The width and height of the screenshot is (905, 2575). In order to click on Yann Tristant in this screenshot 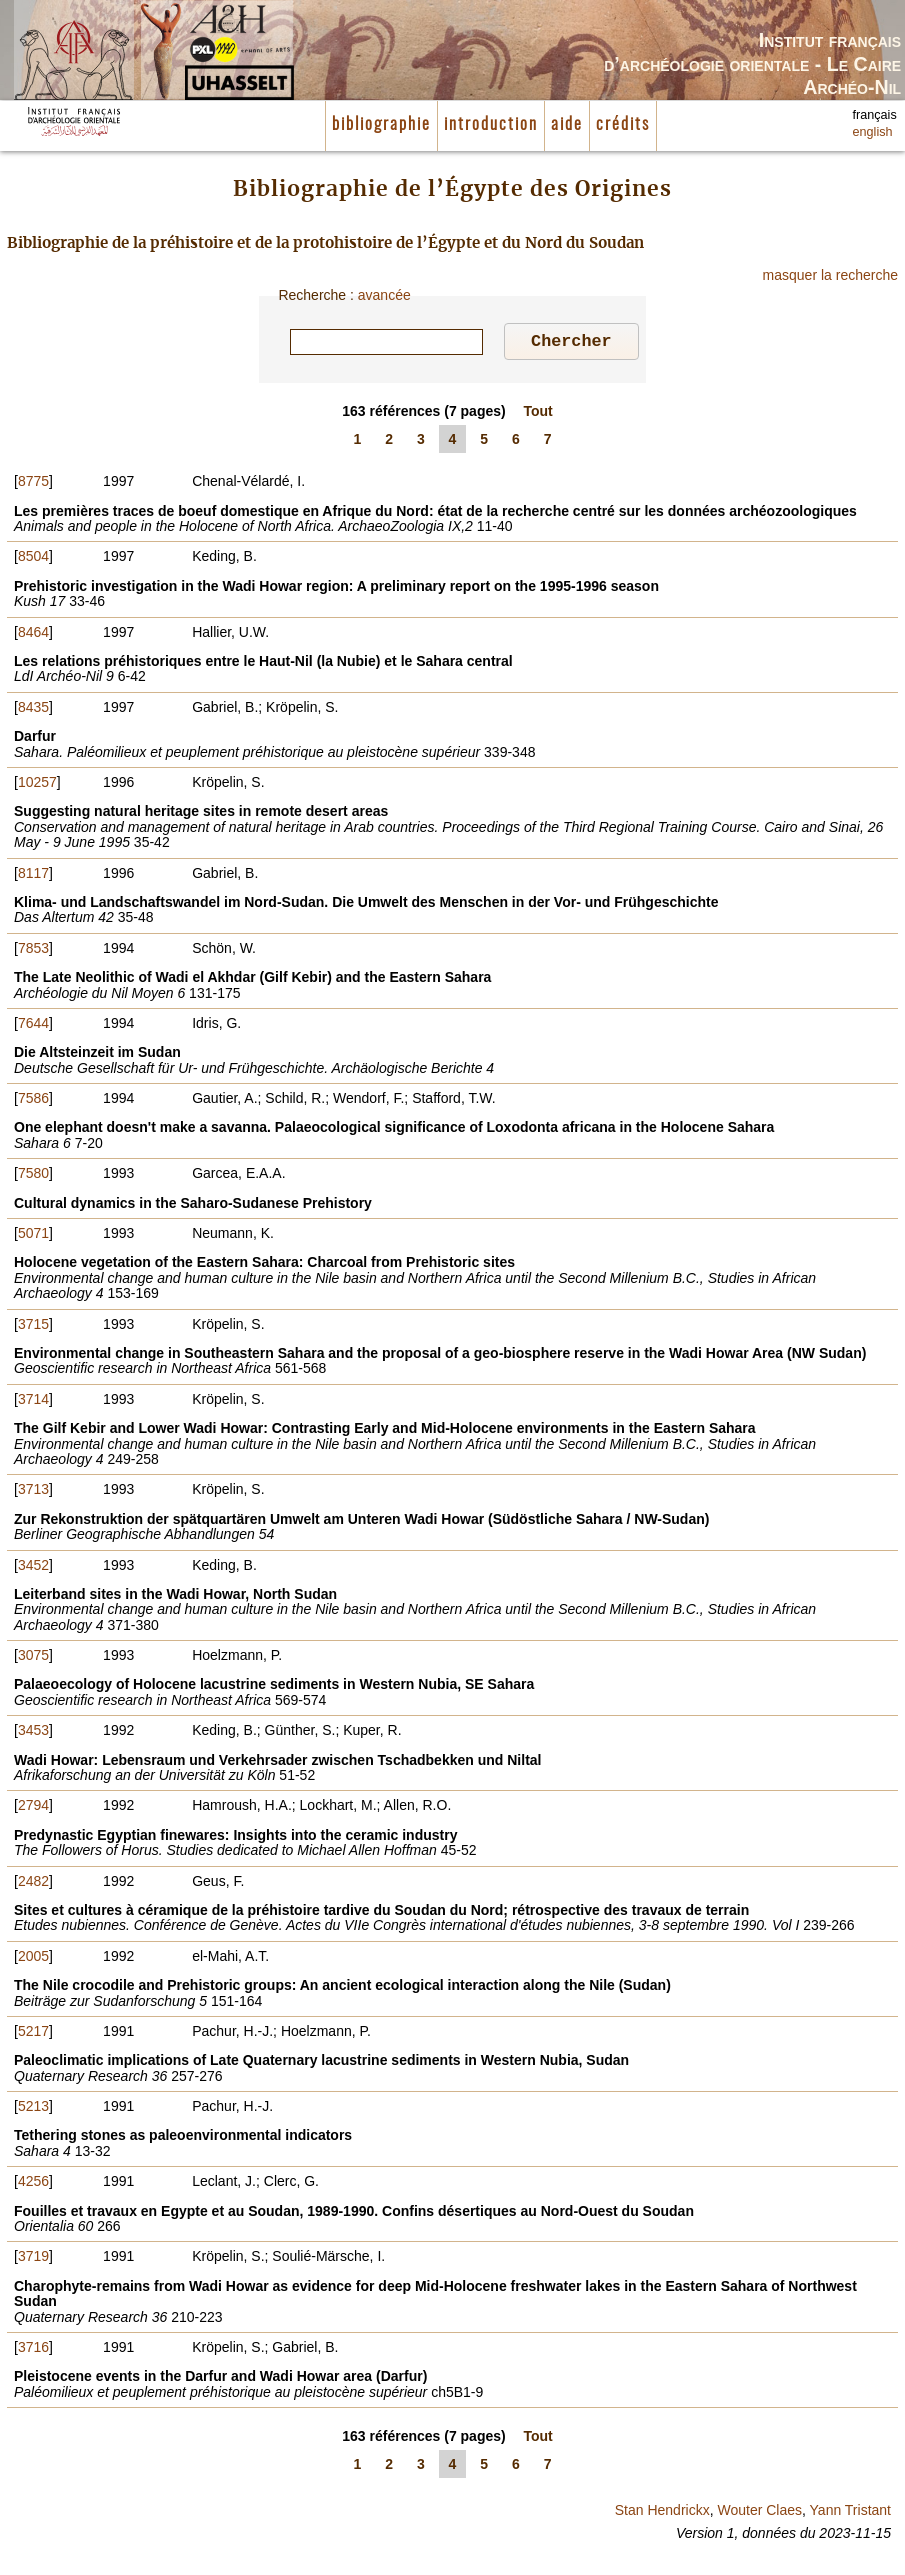, I will do `click(850, 2513)`.